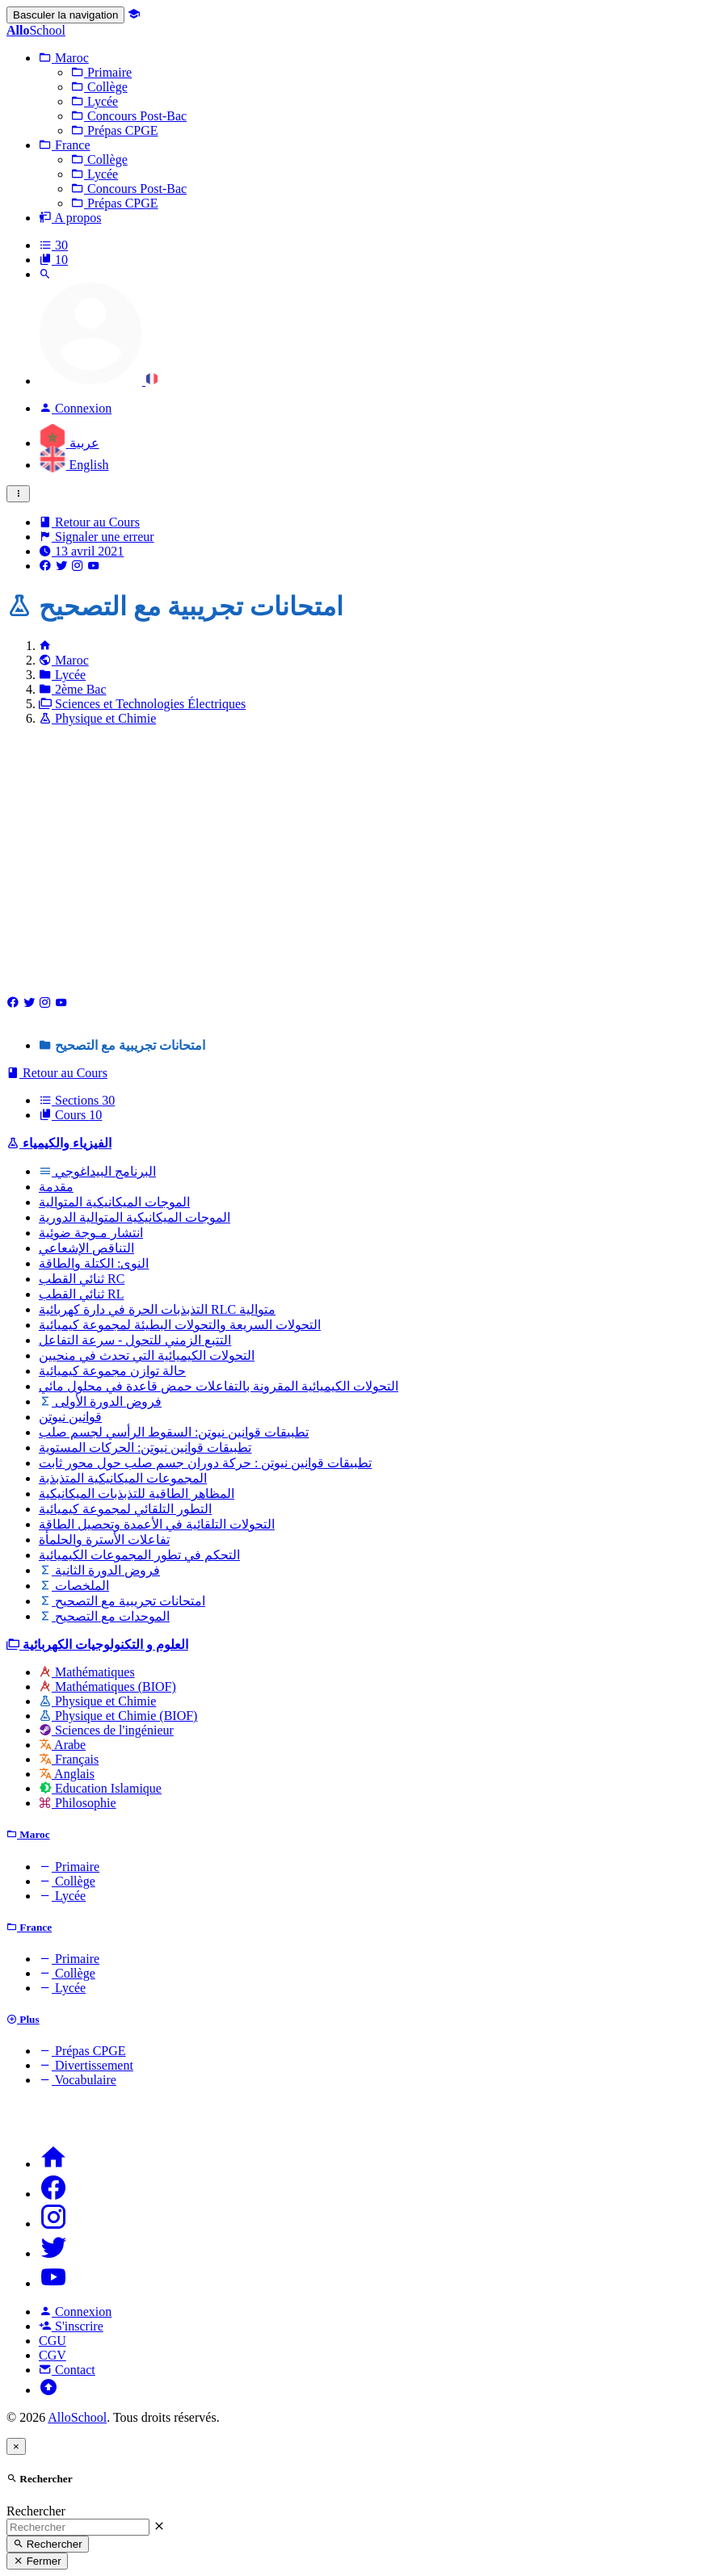 This screenshot has width=715, height=2576. Describe the element at coordinates (122, 1601) in the screenshot. I see `امتحانات تجريبية مع التصحيح` at that location.